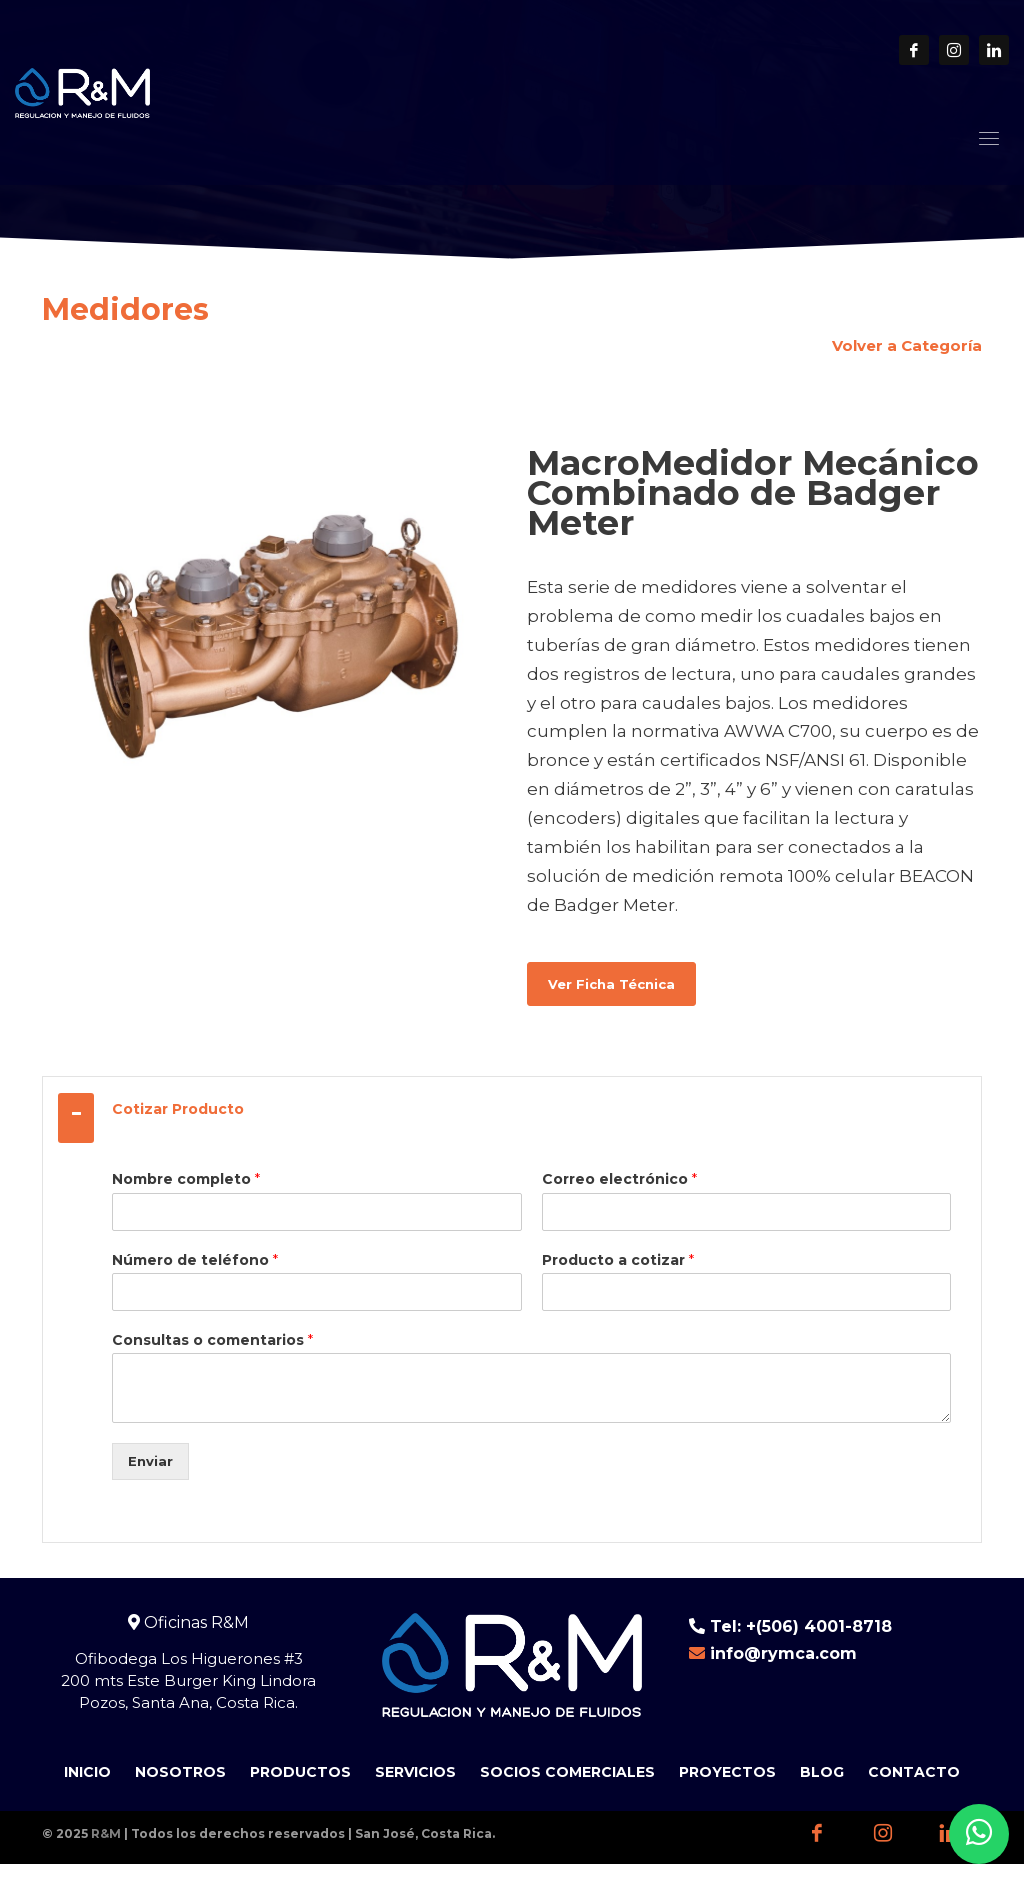  Describe the element at coordinates (783, 1653) in the screenshot. I see `info@rymca.com` at that location.